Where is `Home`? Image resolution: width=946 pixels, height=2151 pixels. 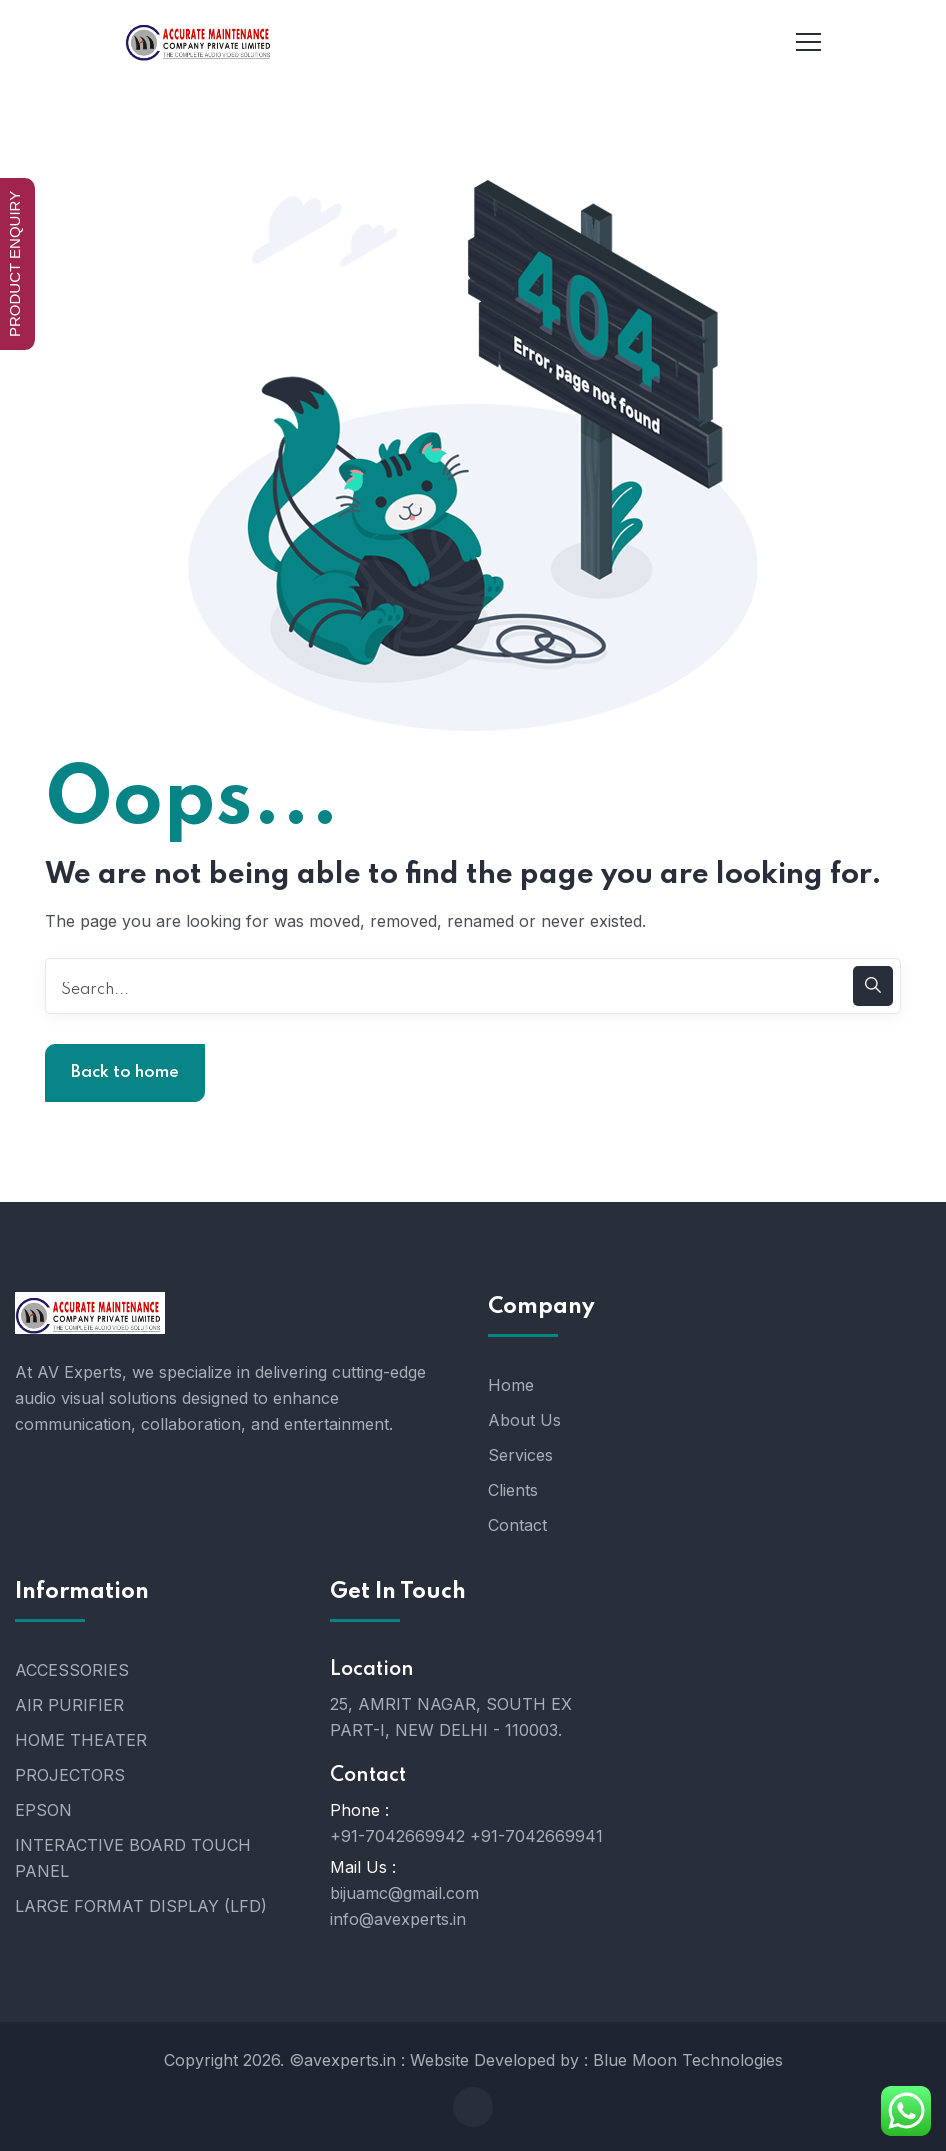 Home is located at coordinates (511, 1385).